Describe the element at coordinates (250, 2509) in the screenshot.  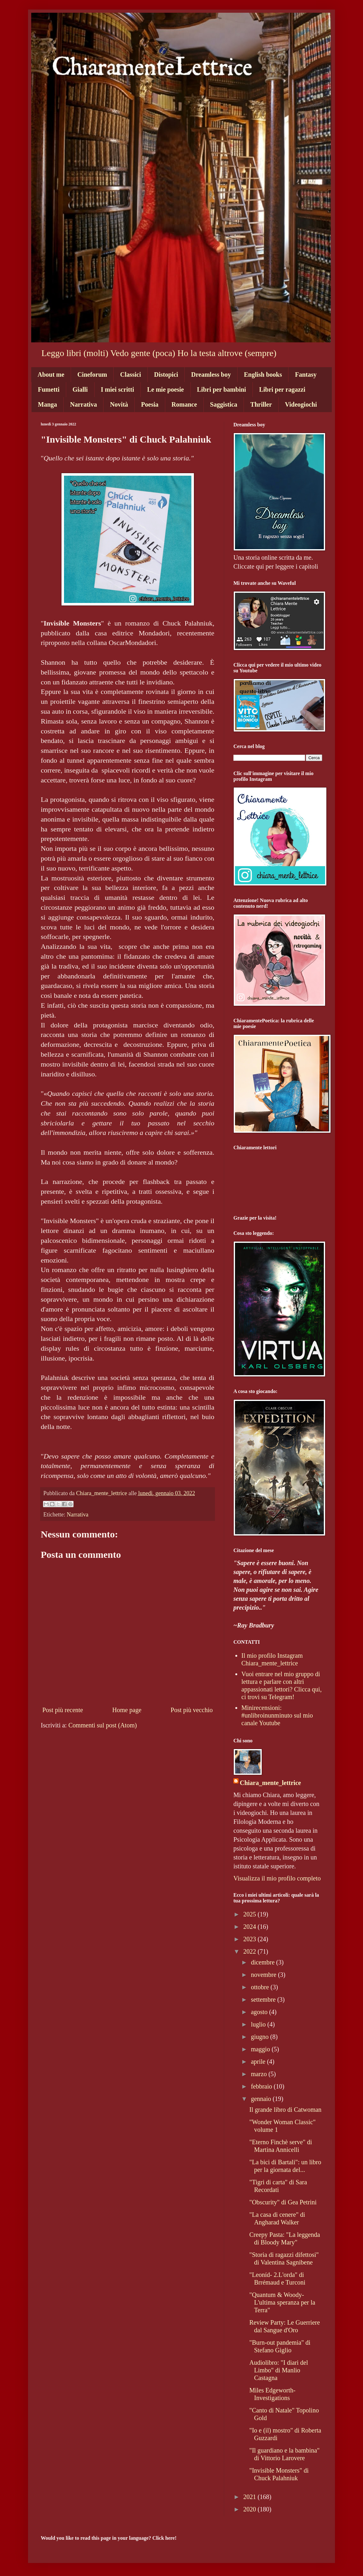
I see `2020` at that location.